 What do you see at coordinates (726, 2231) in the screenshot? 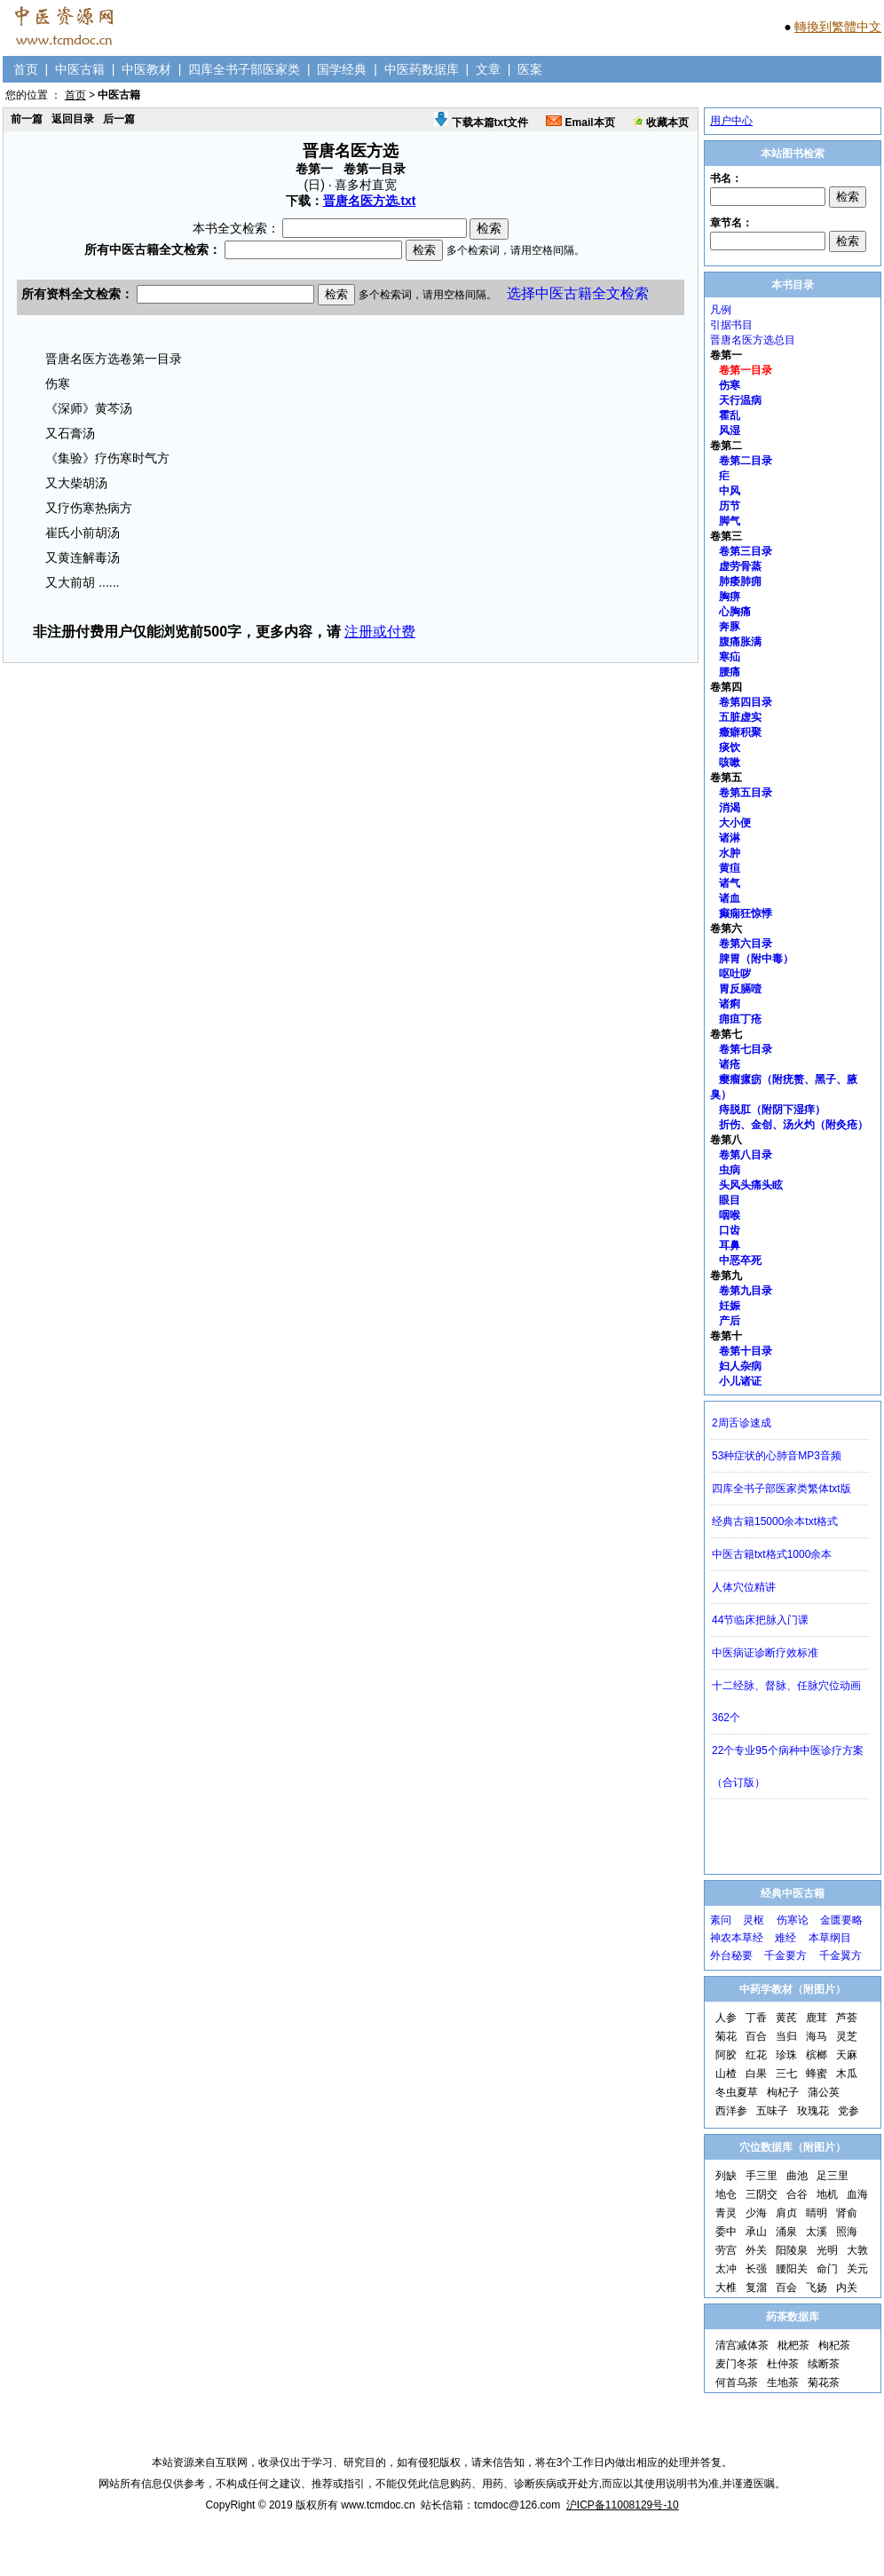
I see `委中` at bounding box center [726, 2231].